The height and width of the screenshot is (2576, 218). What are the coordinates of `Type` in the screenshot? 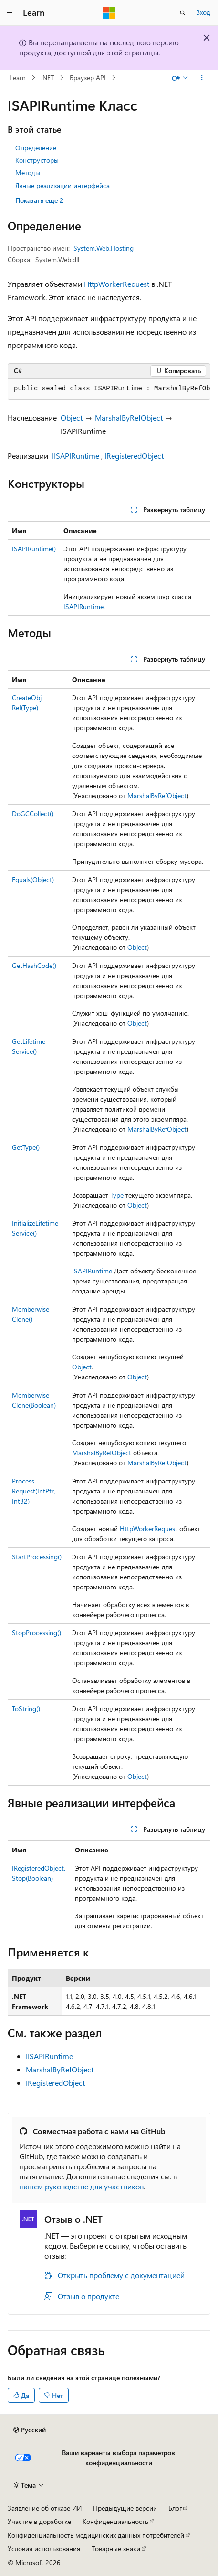 It's located at (117, 1194).